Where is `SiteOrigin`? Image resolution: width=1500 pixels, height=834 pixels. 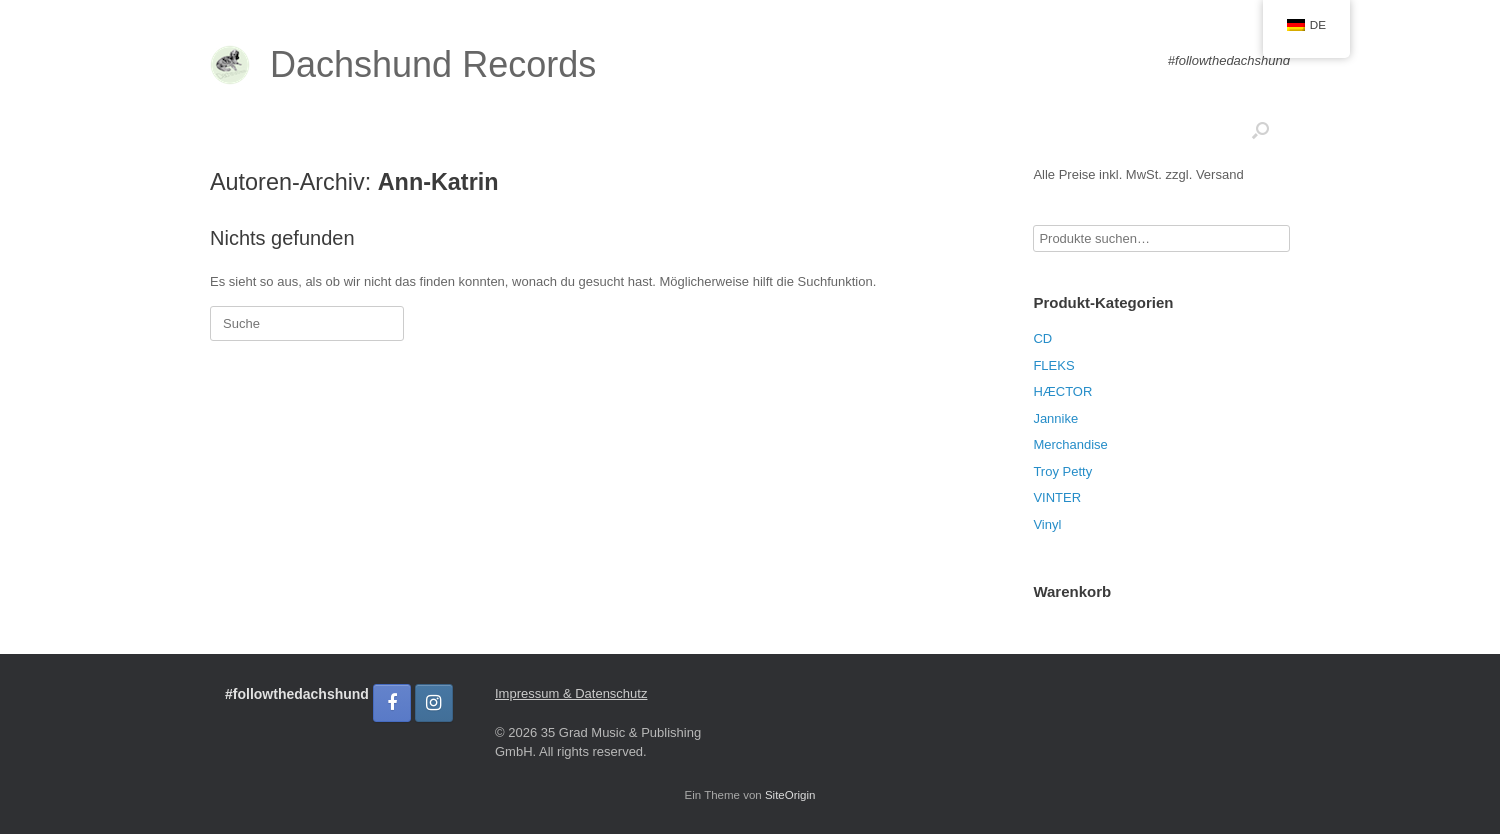 SiteOrigin is located at coordinates (790, 795).